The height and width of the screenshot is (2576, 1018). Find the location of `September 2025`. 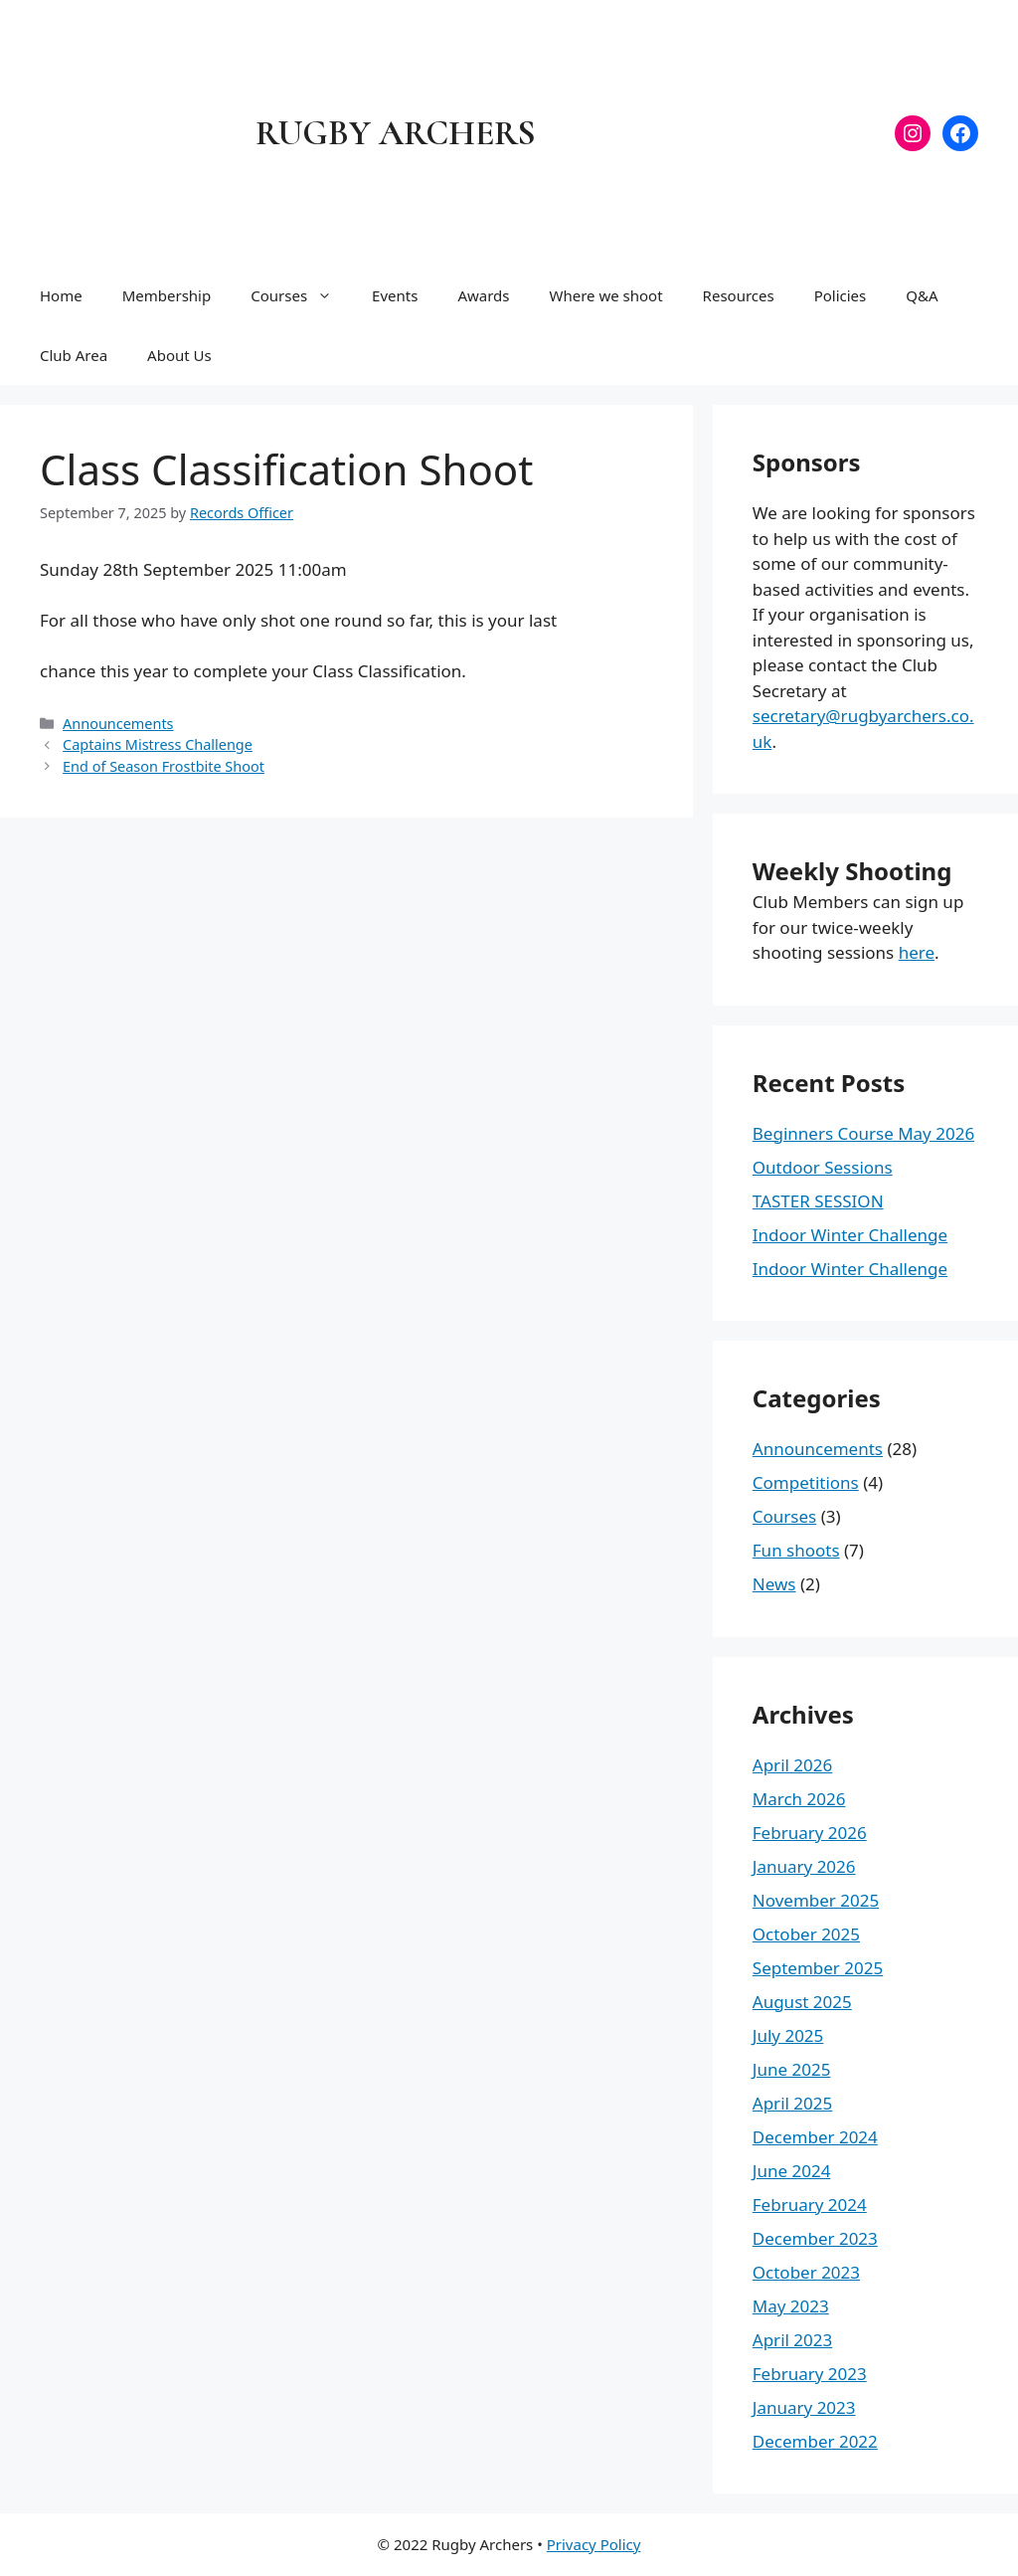

September 2025 is located at coordinates (818, 1967).